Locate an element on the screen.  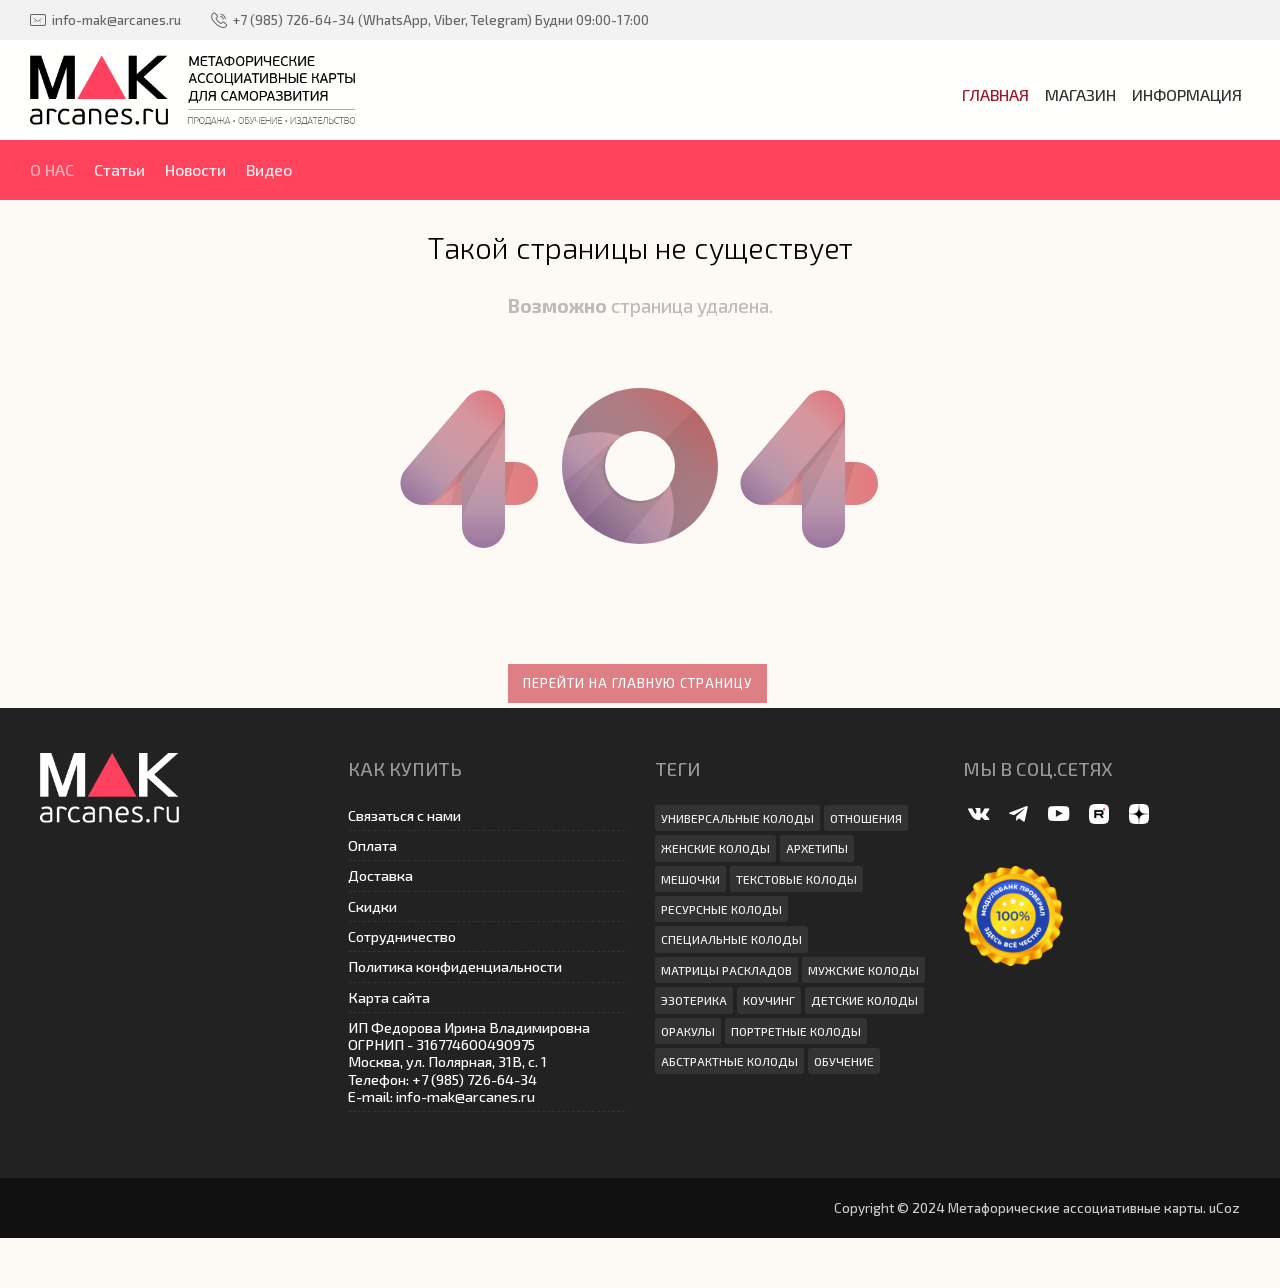
Универсальные колоды is located at coordinates (737, 818).